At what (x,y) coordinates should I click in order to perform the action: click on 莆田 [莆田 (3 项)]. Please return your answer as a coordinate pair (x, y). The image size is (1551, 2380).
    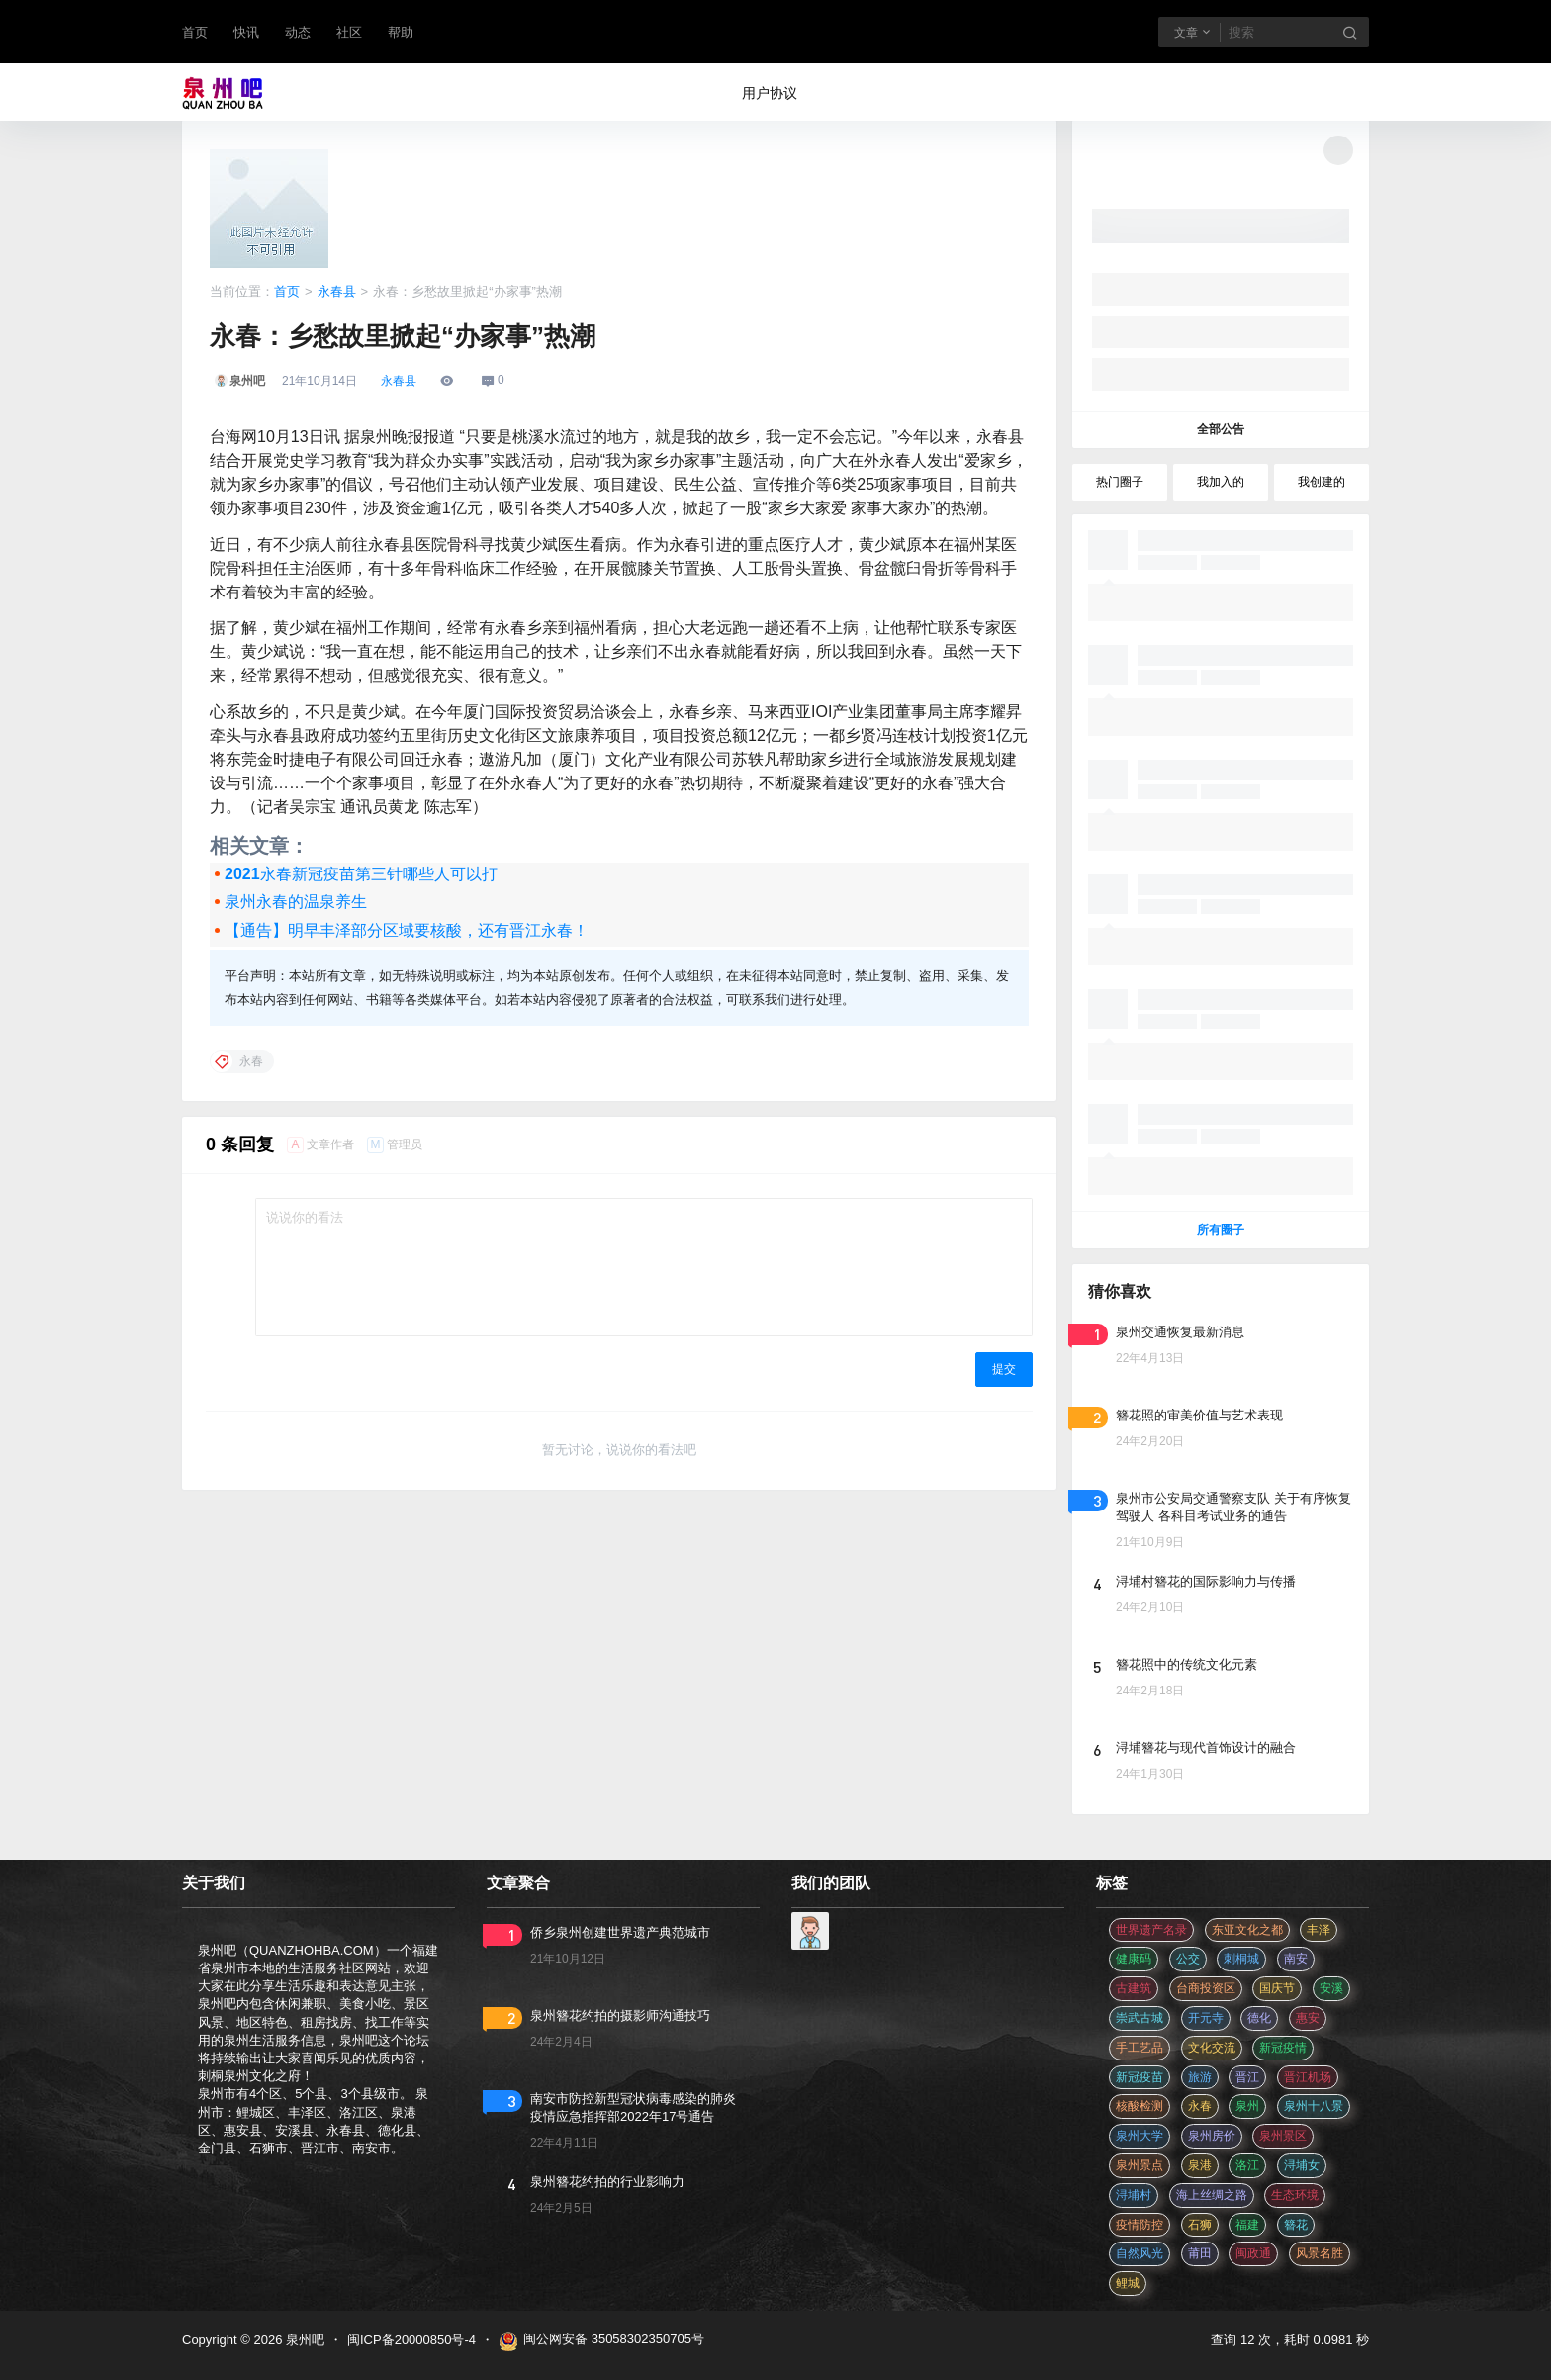
    Looking at the image, I should click on (1200, 2253).